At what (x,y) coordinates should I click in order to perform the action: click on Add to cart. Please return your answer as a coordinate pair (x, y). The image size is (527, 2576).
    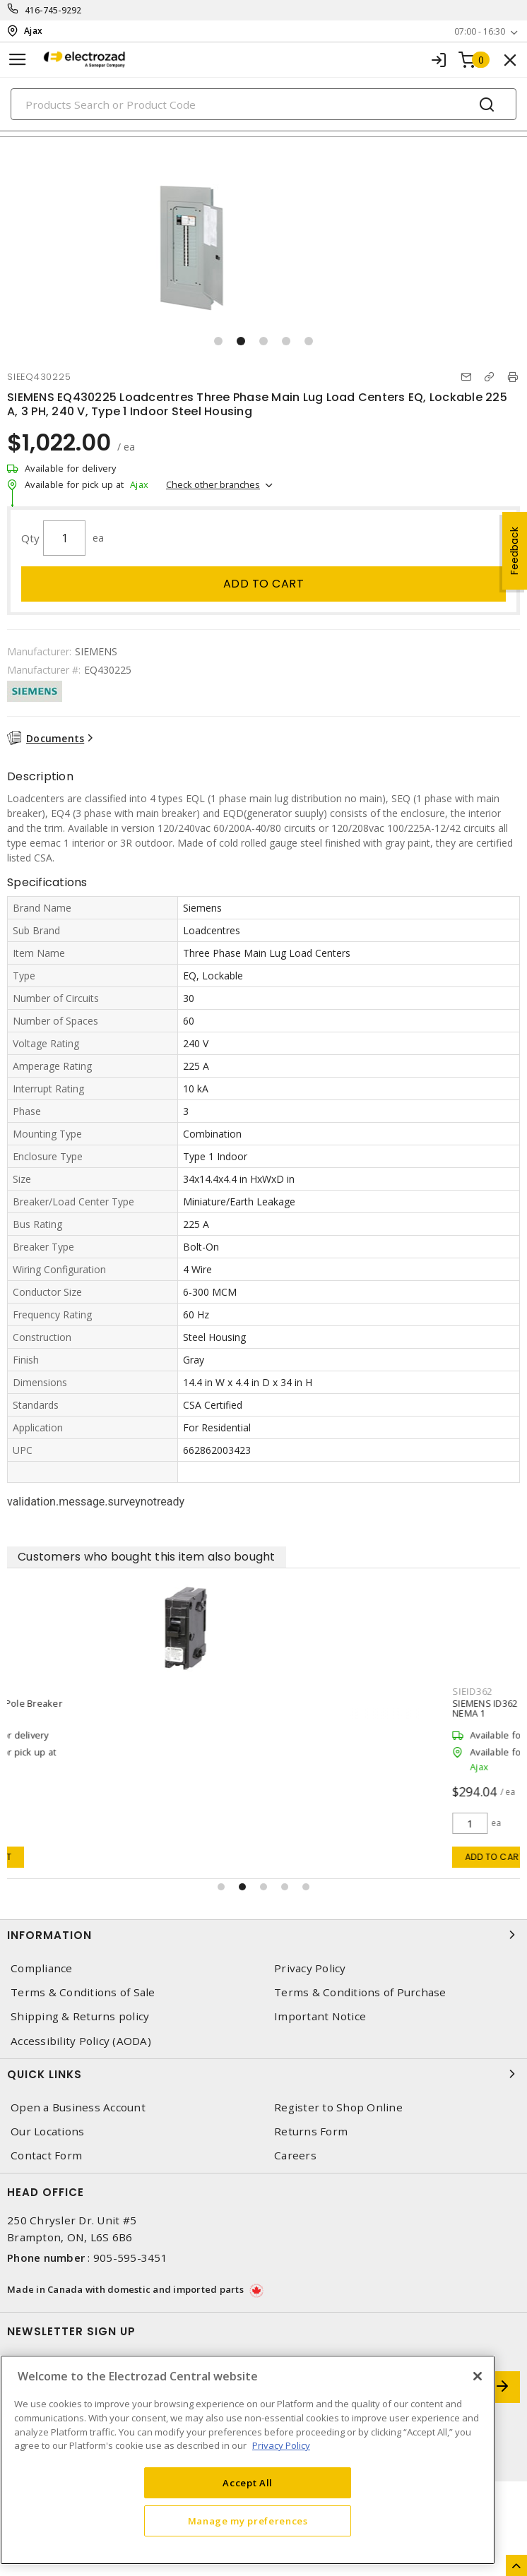
    Looking at the image, I should click on (263, 584).